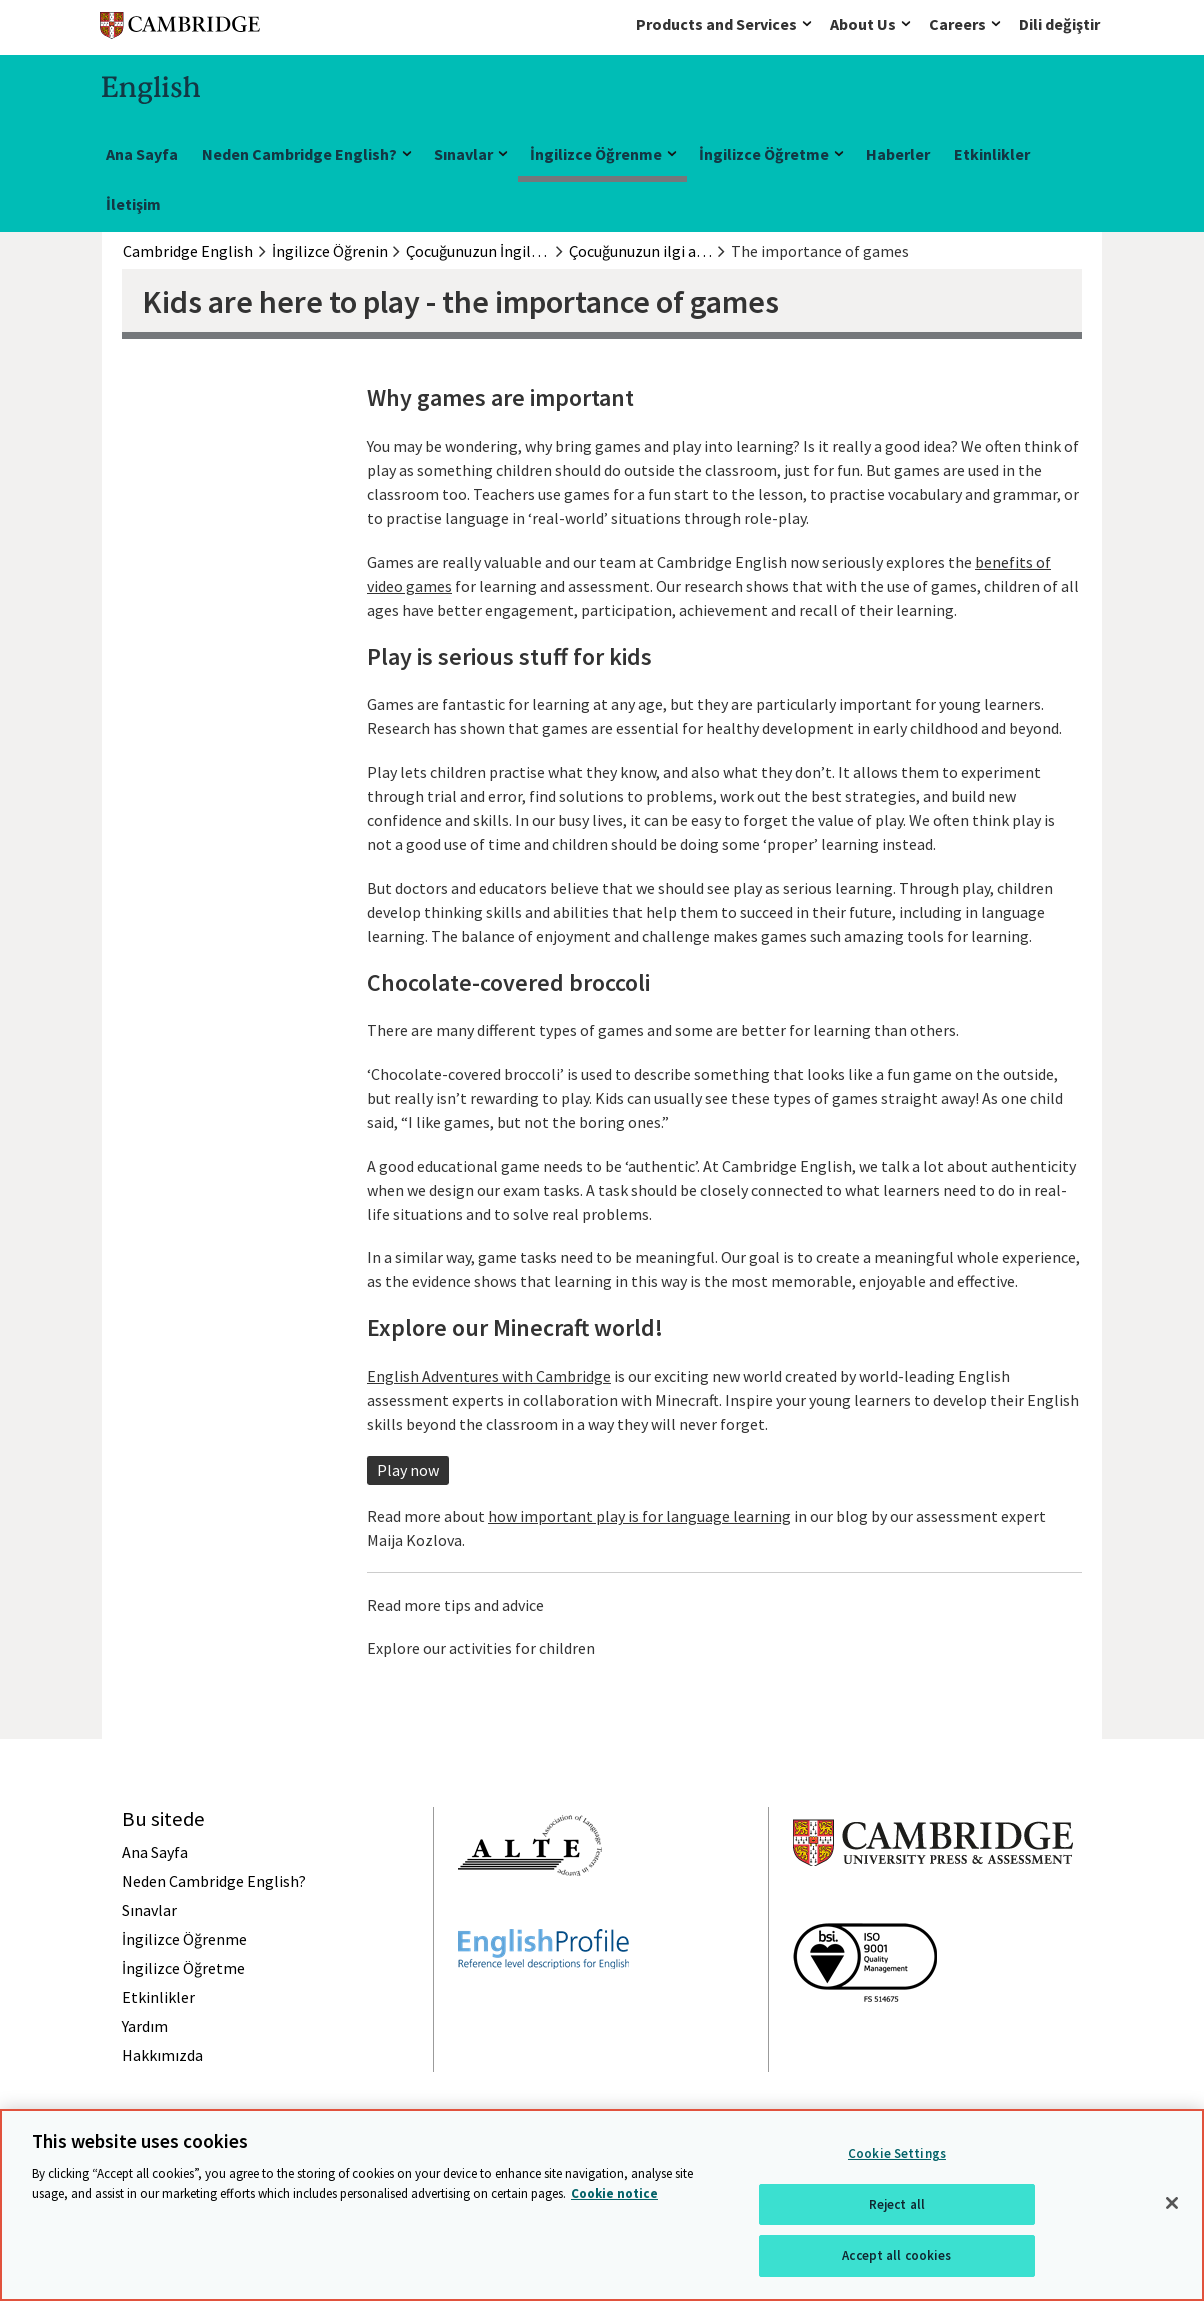 This screenshot has height=2301, width=1204. What do you see at coordinates (596, 154) in the screenshot?
I see `İngilizce Öğrenme` at bounding box center [596, 154].